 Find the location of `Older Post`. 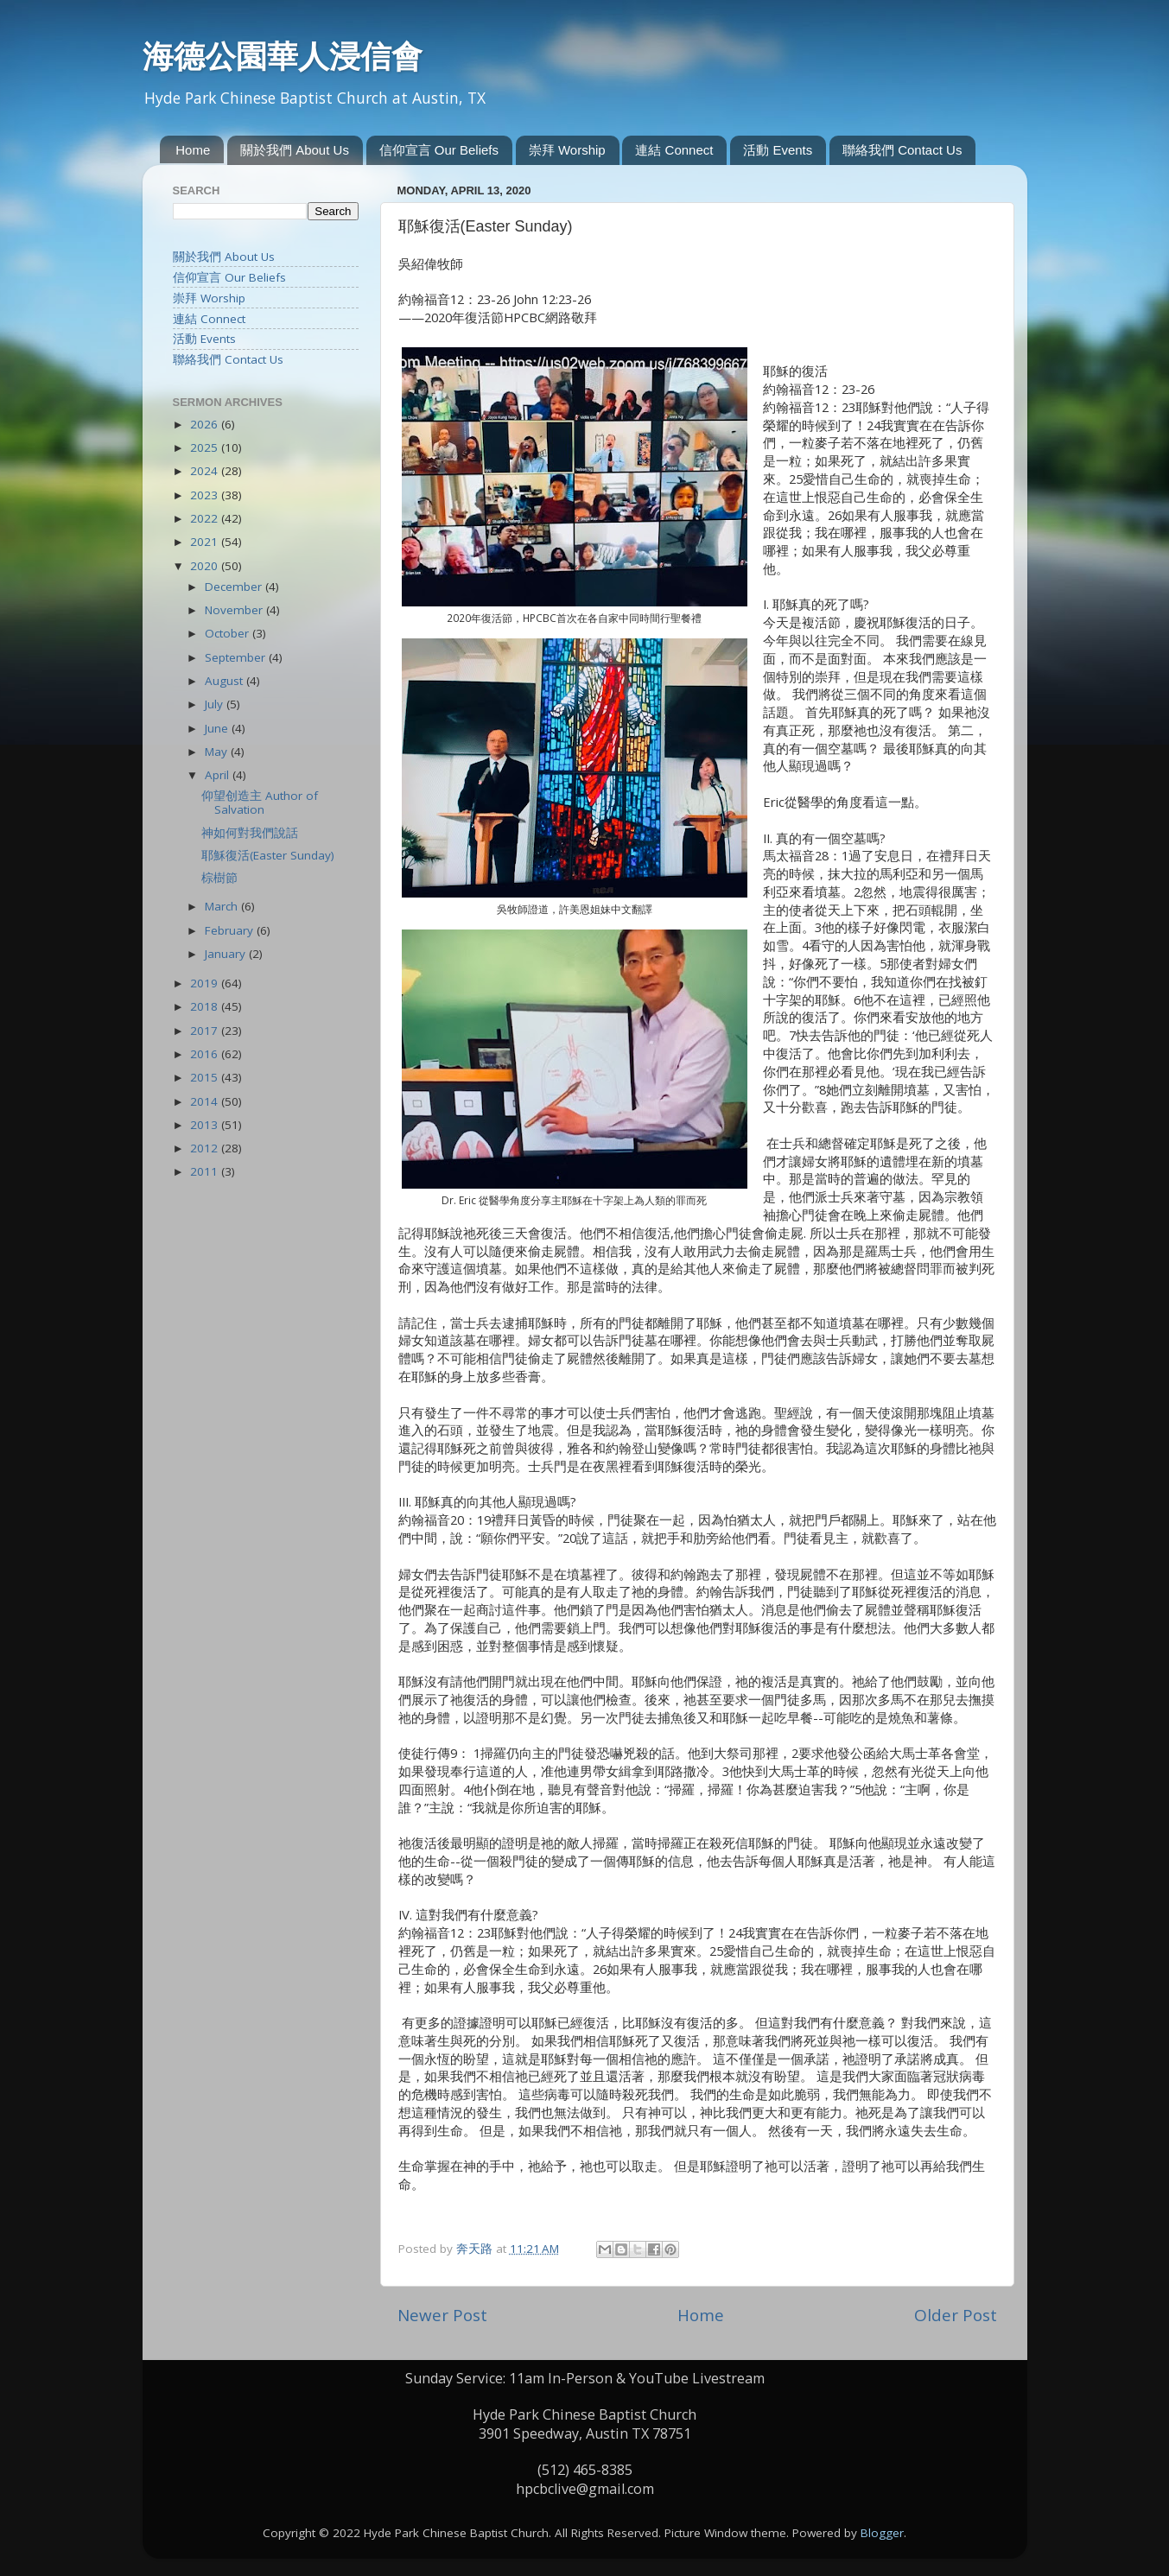

Older Post is located at coordinates (955, 2315).